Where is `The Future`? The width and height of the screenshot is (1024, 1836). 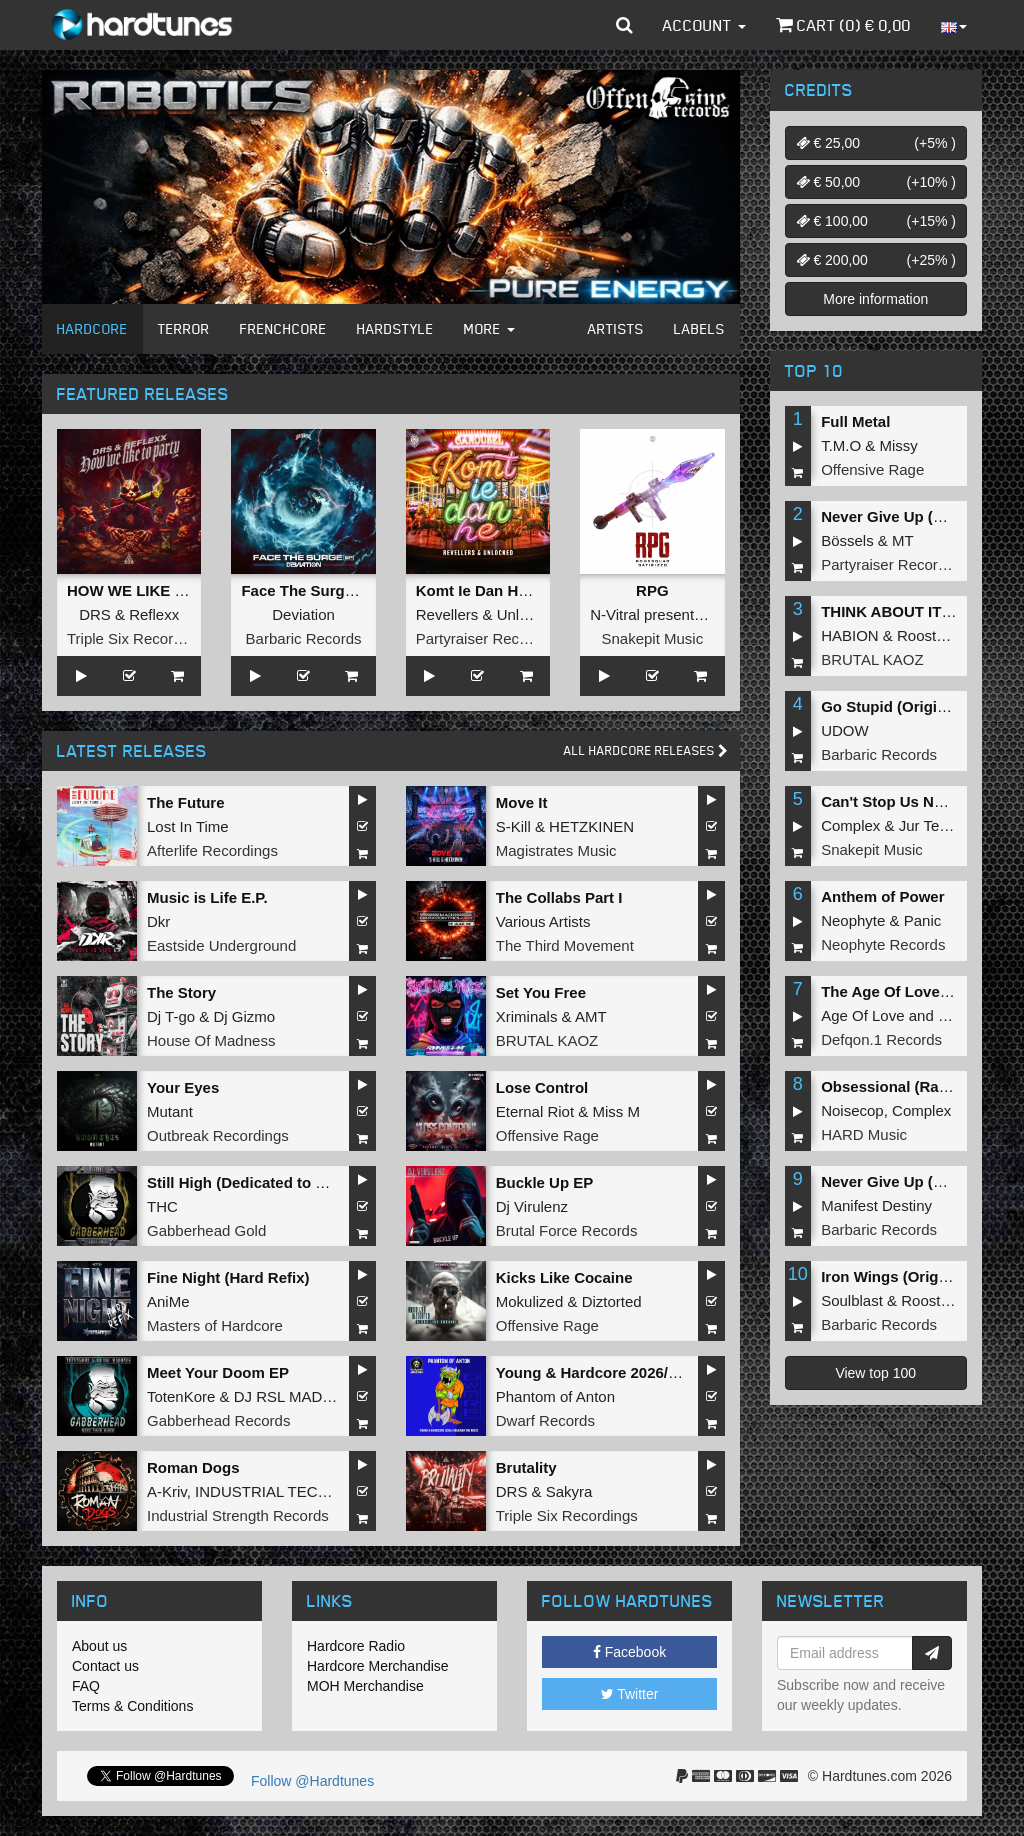
The Future is located at coordinates (186, 802).